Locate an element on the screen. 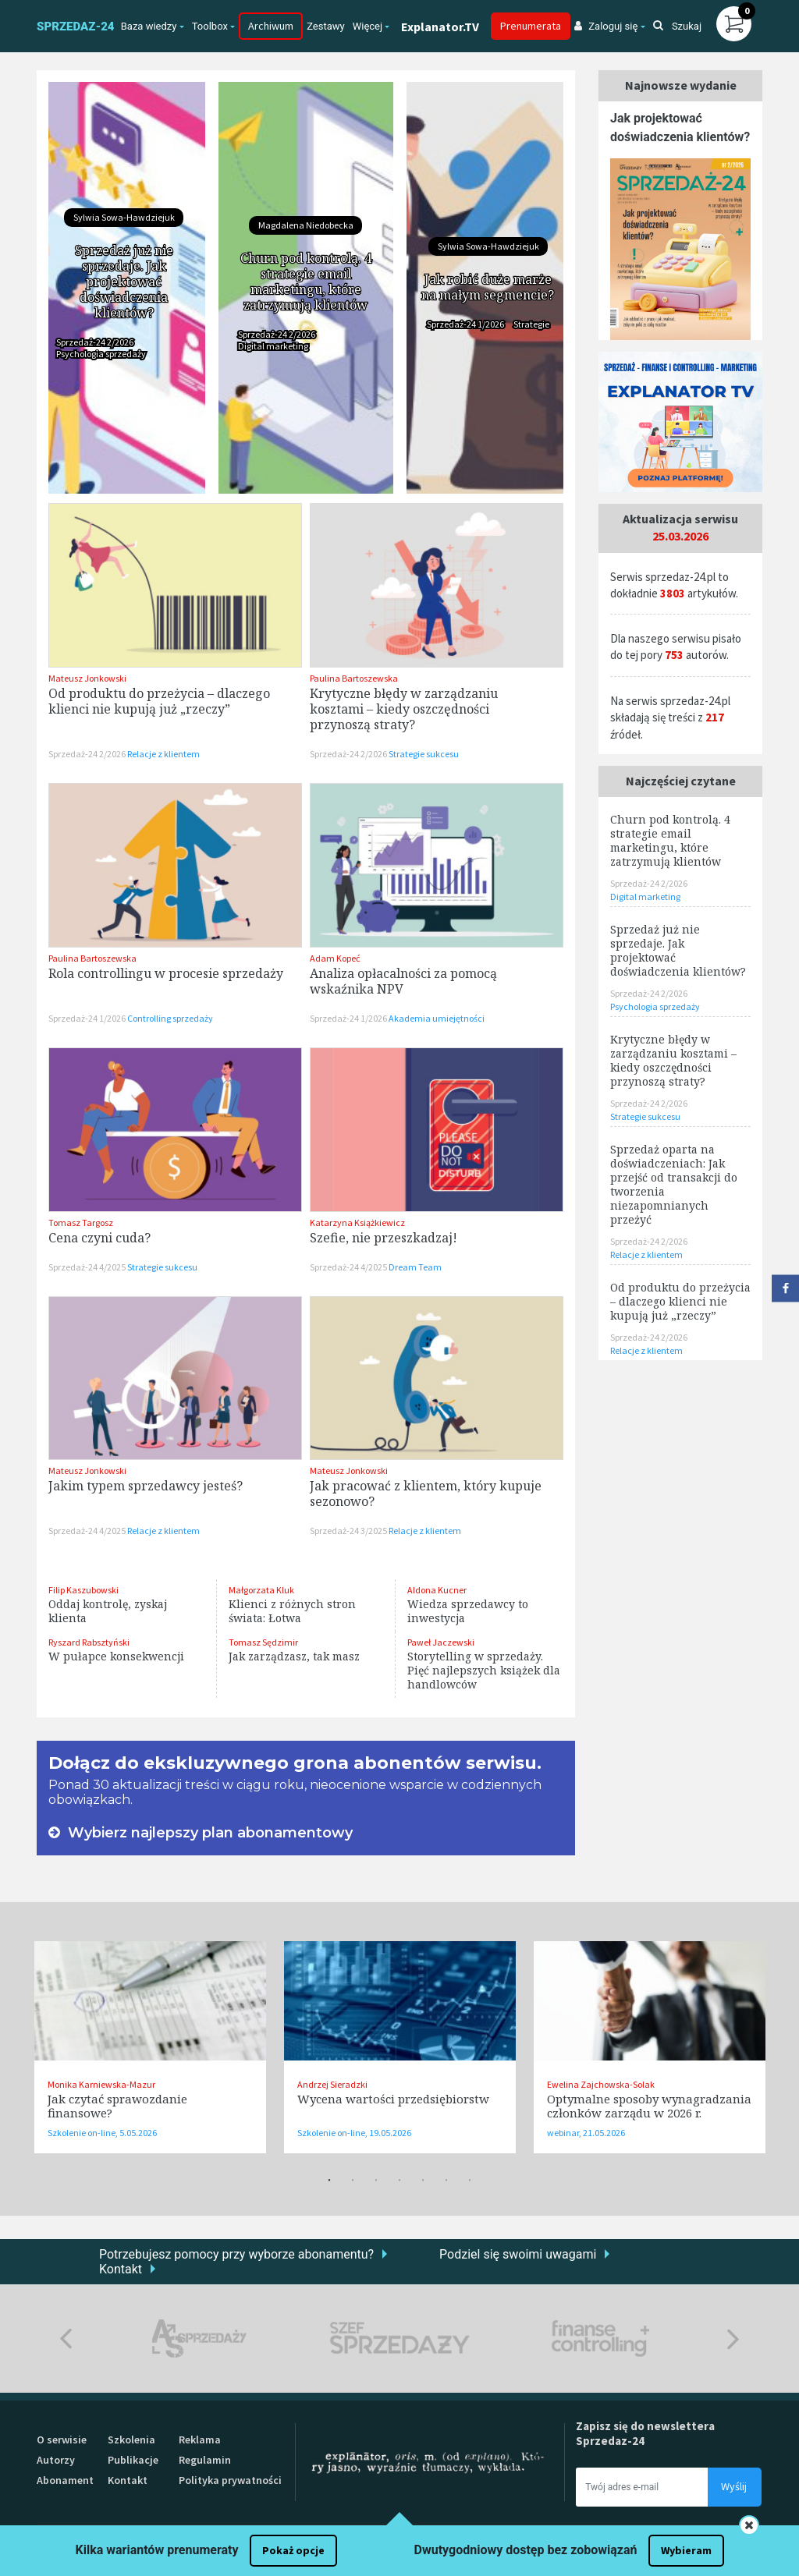  Rola controllingu w procesie sprzedaży is located at coordinates (165, 973).